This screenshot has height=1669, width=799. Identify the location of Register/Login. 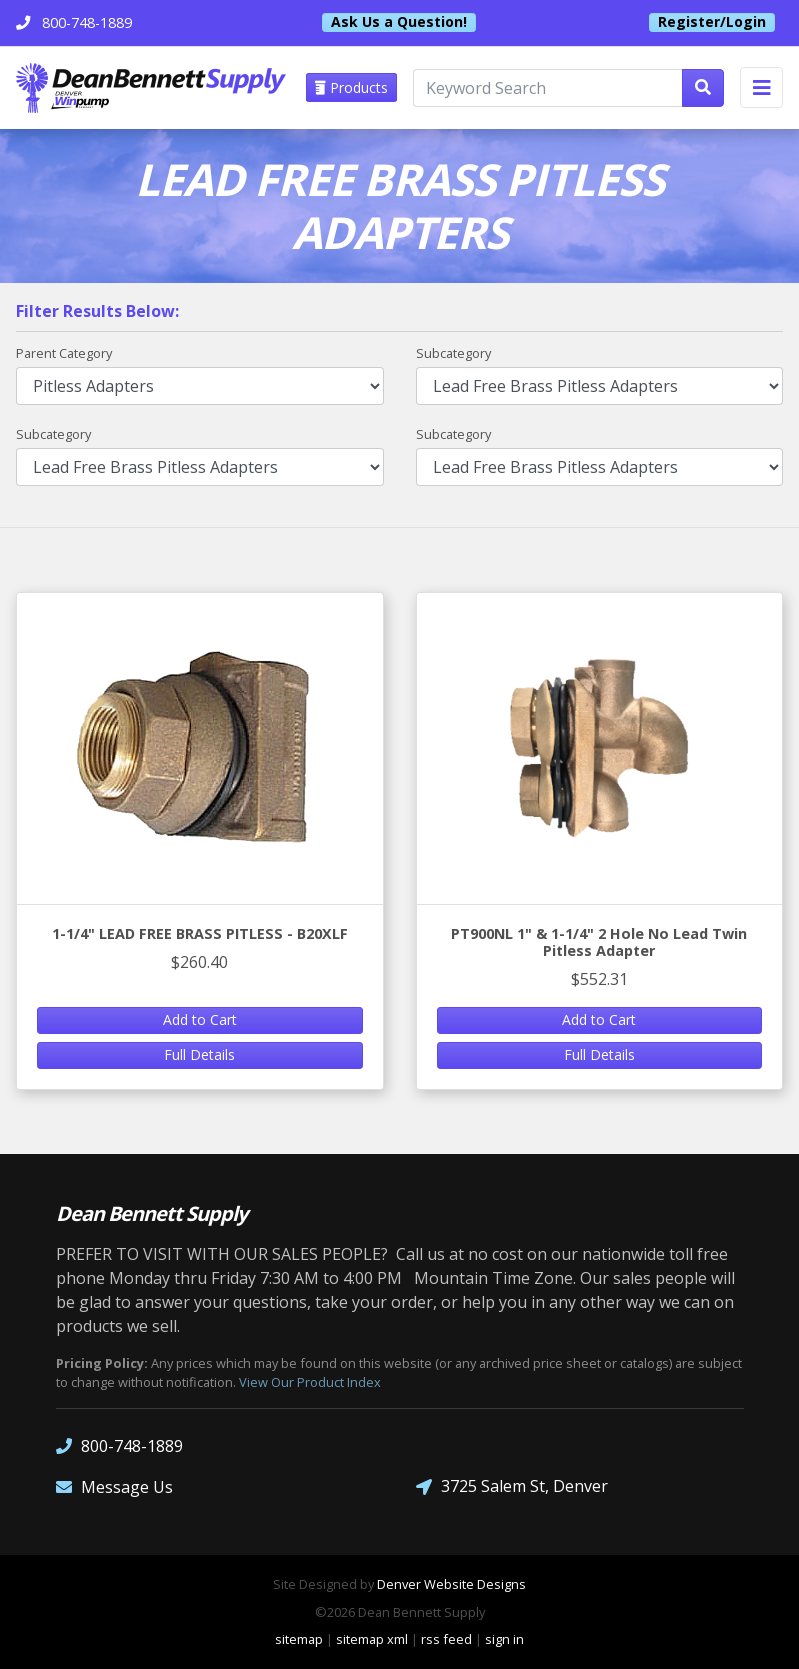
(712, 22).